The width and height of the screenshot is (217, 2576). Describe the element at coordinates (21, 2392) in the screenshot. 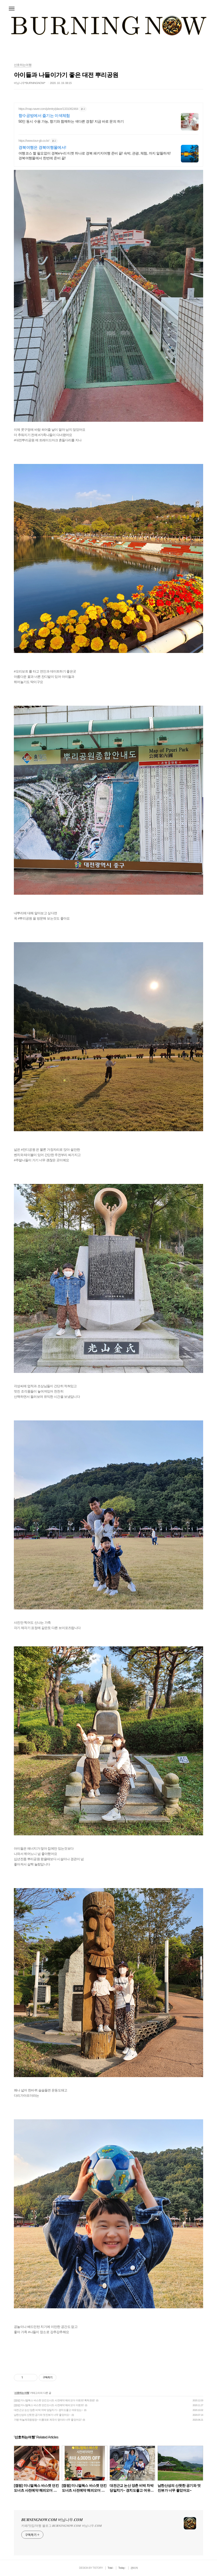

I see `선호하는여행` at that location.